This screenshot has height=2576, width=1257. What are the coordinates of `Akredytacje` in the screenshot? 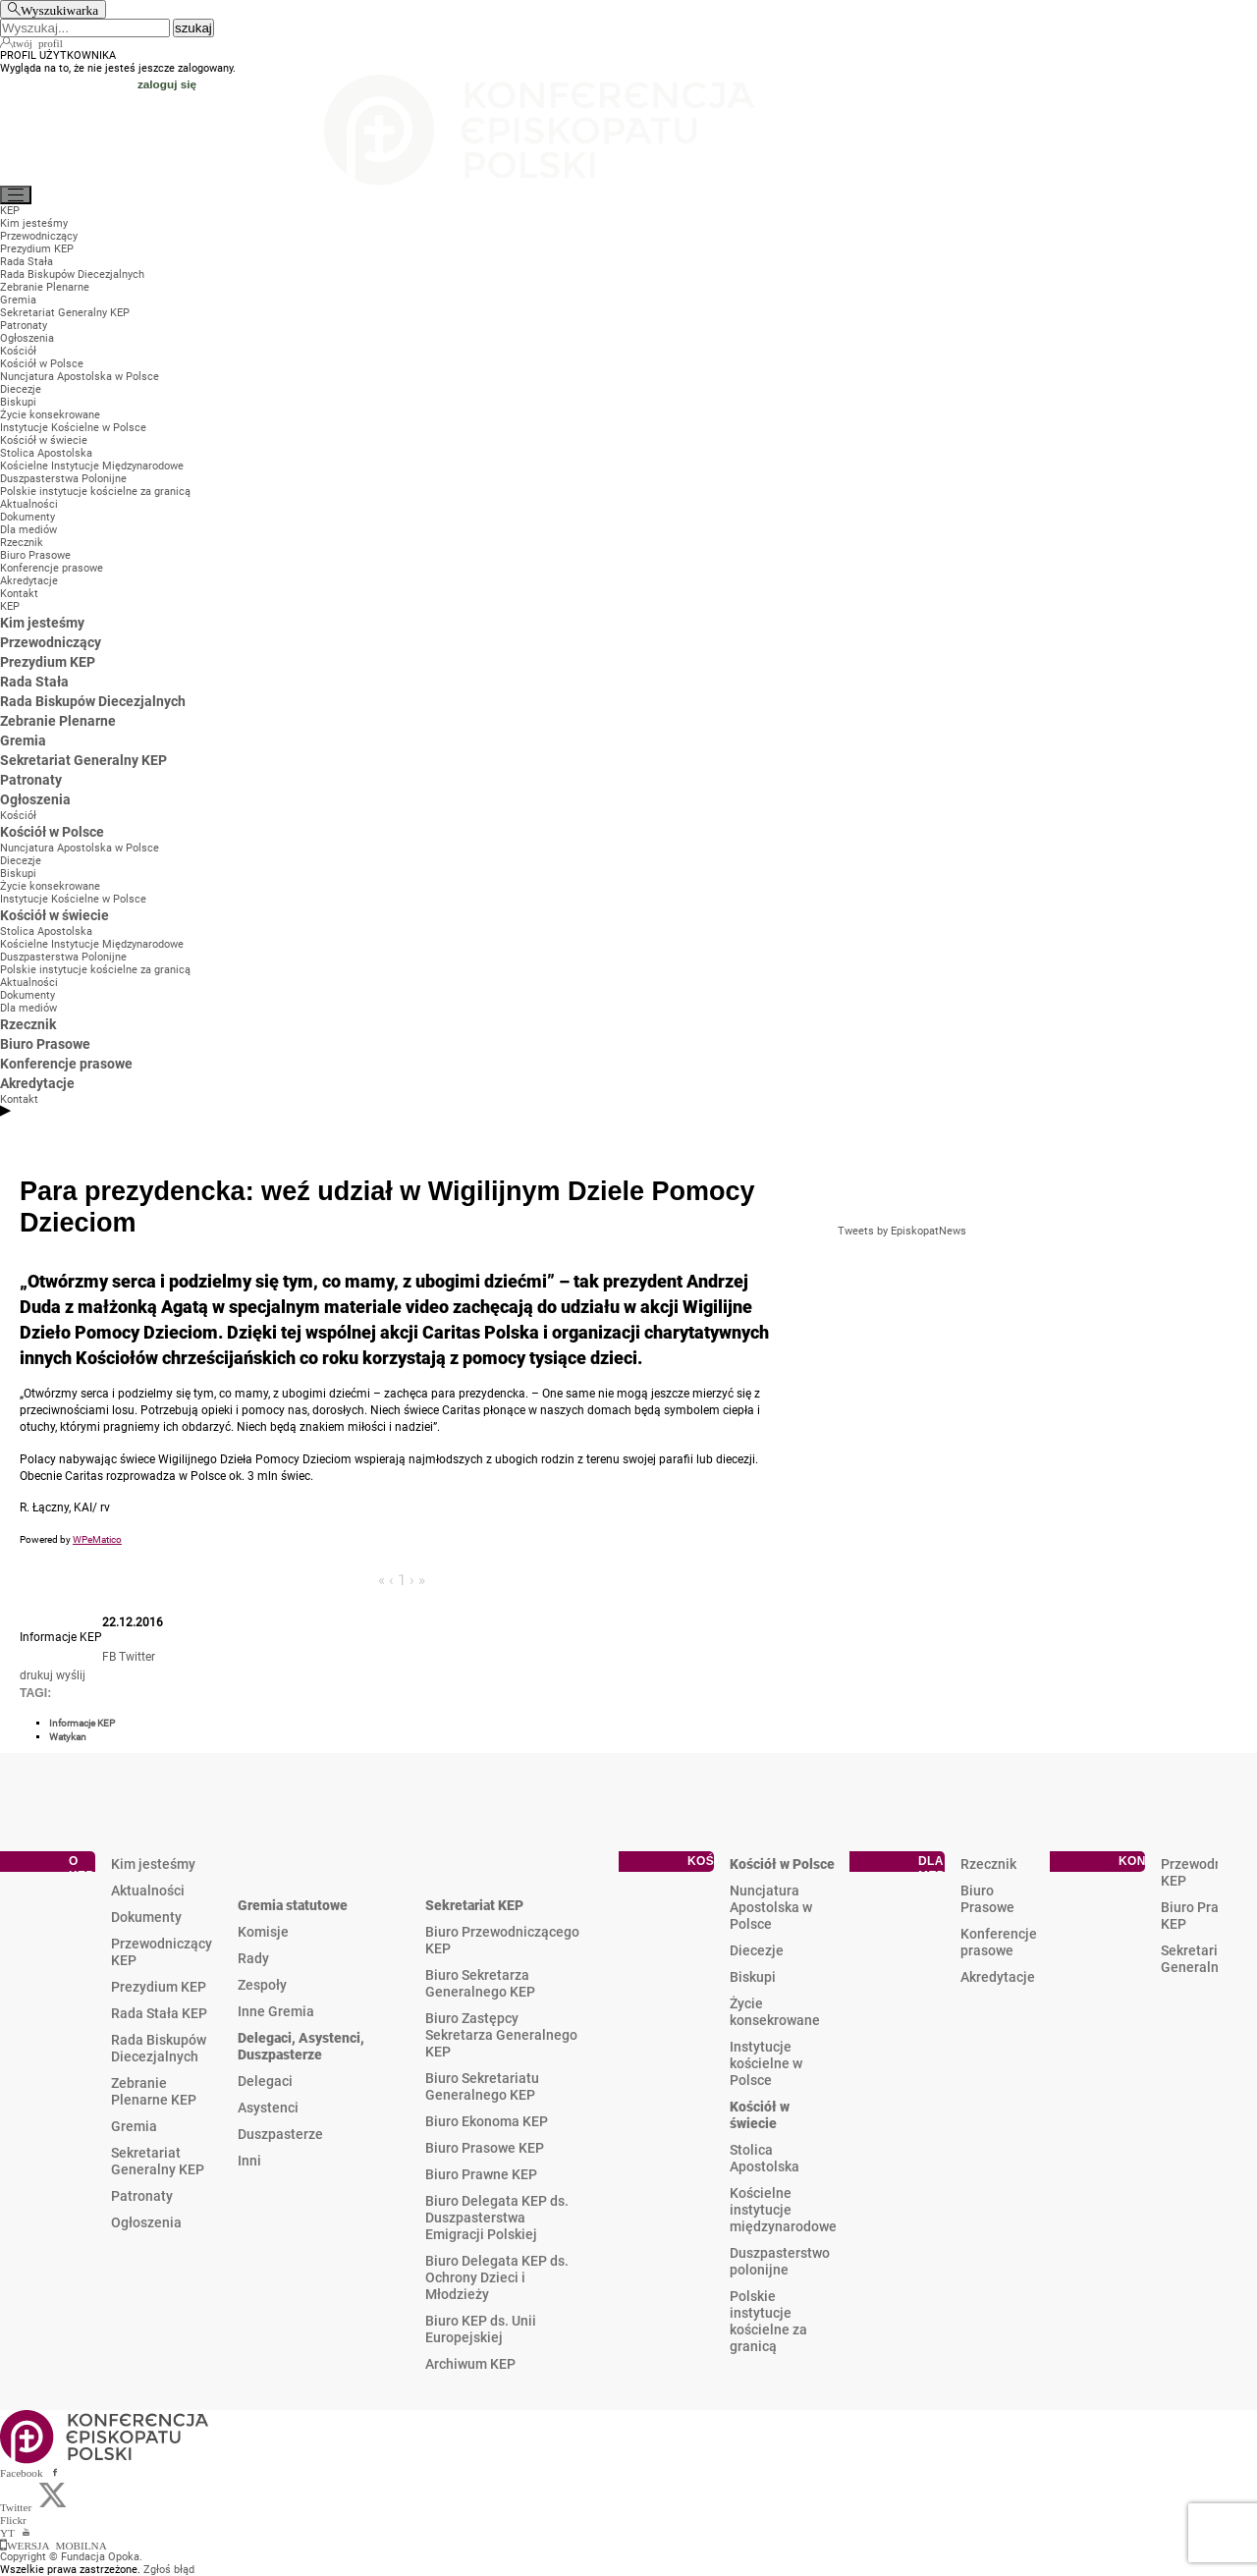 It's located at (997, 1977).